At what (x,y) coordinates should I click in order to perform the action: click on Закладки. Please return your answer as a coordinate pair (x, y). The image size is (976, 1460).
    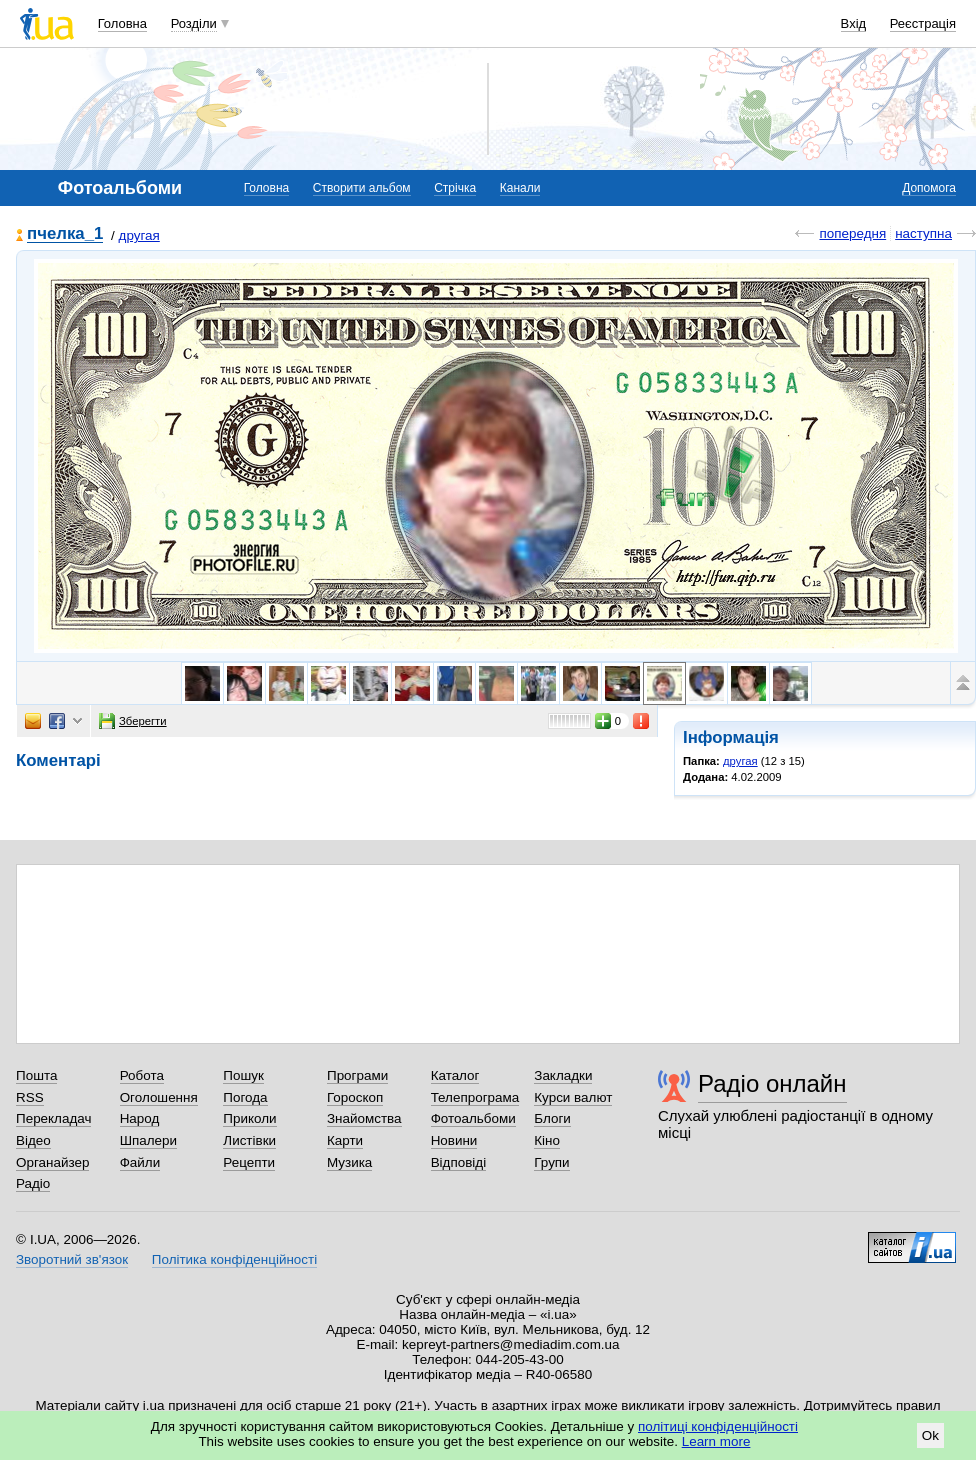
    Looking at the image, I should click on (563, 1075).